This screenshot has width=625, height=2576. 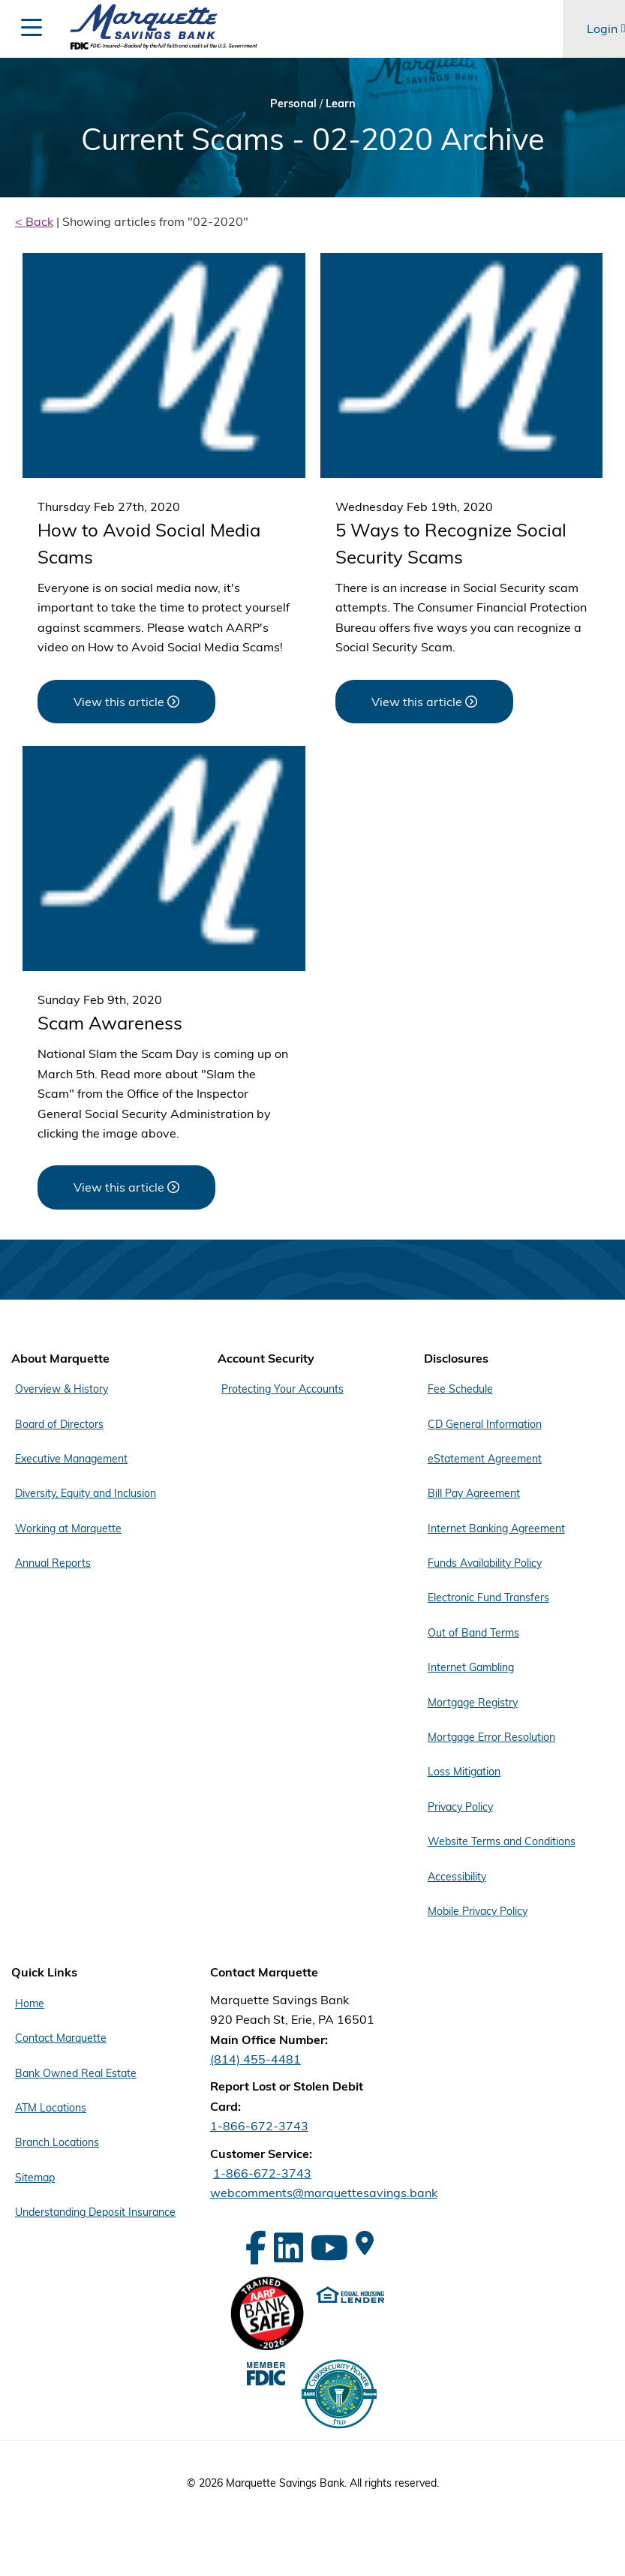 What do you see at coordinates (50, 2108) in the screenshot?
I see `ATM Locations [Footer Menu Quick Links - ATM Locations]` at bounding box center [50, 2108].